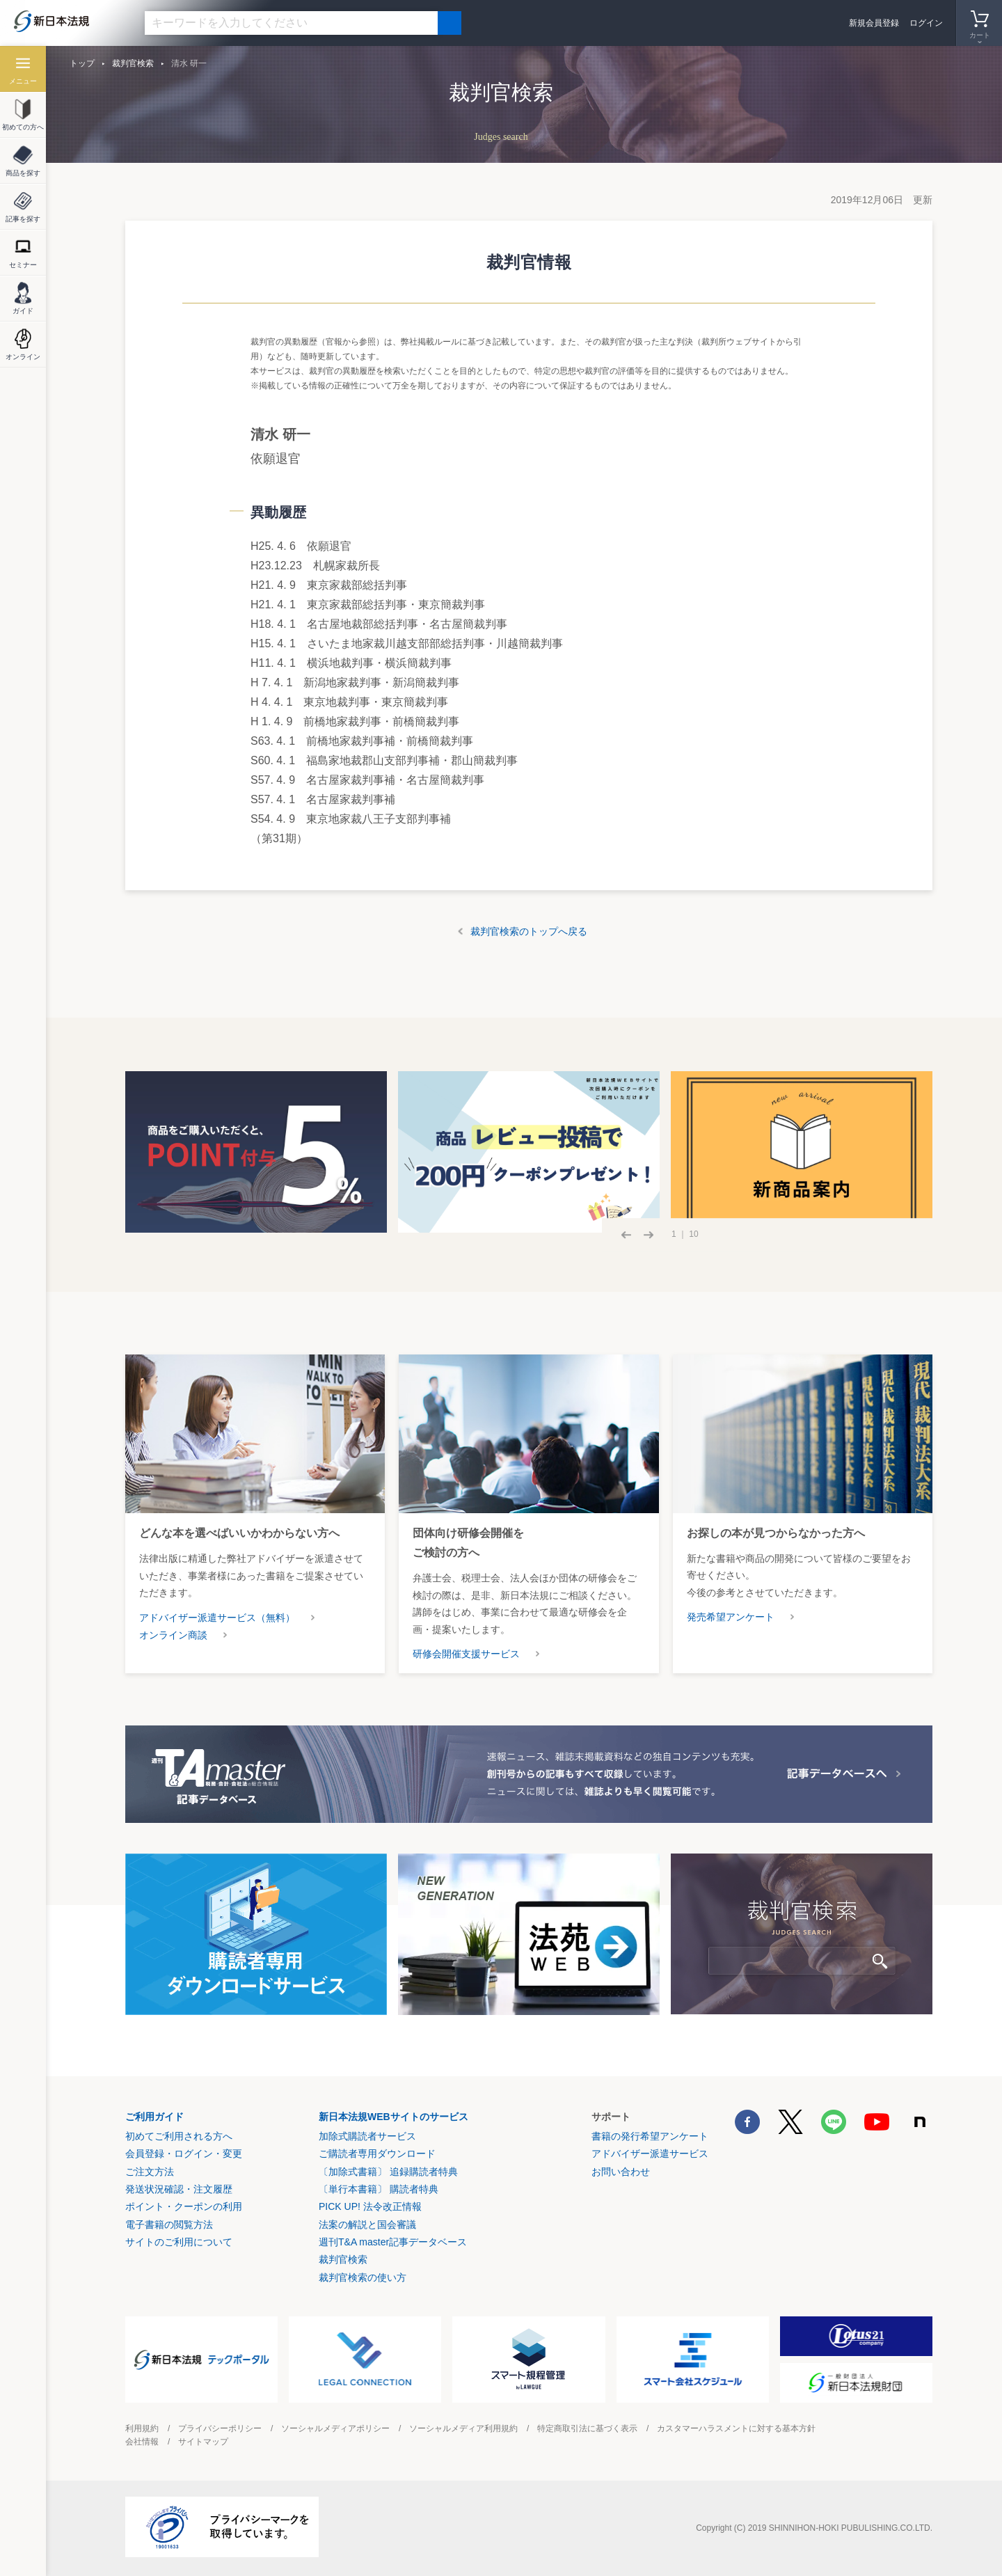 The image size is (1002, 2576). Describe the element at coordinates (736, 2428) in the screenshot. I see `カスタマーハラスメントに対する基本方針` at that location.